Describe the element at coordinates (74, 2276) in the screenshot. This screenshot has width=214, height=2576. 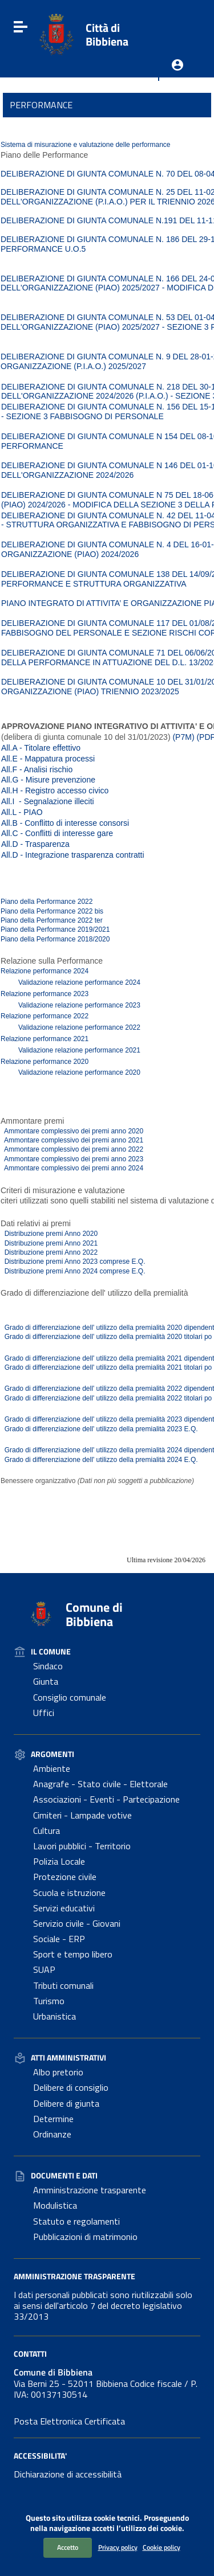
I see `Amministrazione Trasparente` at that location.